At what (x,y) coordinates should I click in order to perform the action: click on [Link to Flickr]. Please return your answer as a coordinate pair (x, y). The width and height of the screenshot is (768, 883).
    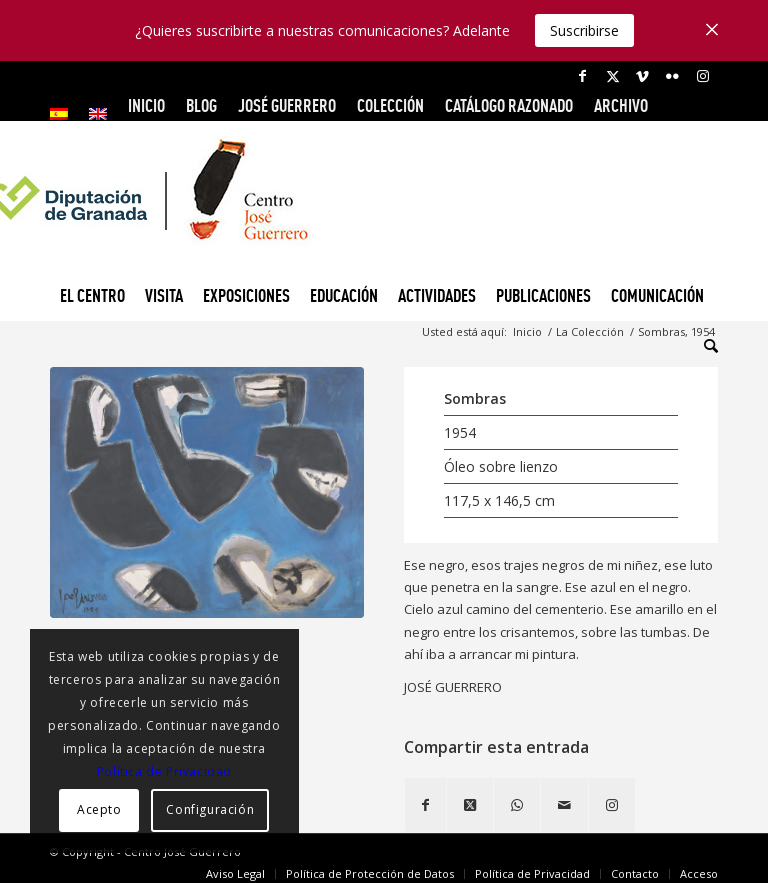
    Looking at the image, I should click on (672, 76).